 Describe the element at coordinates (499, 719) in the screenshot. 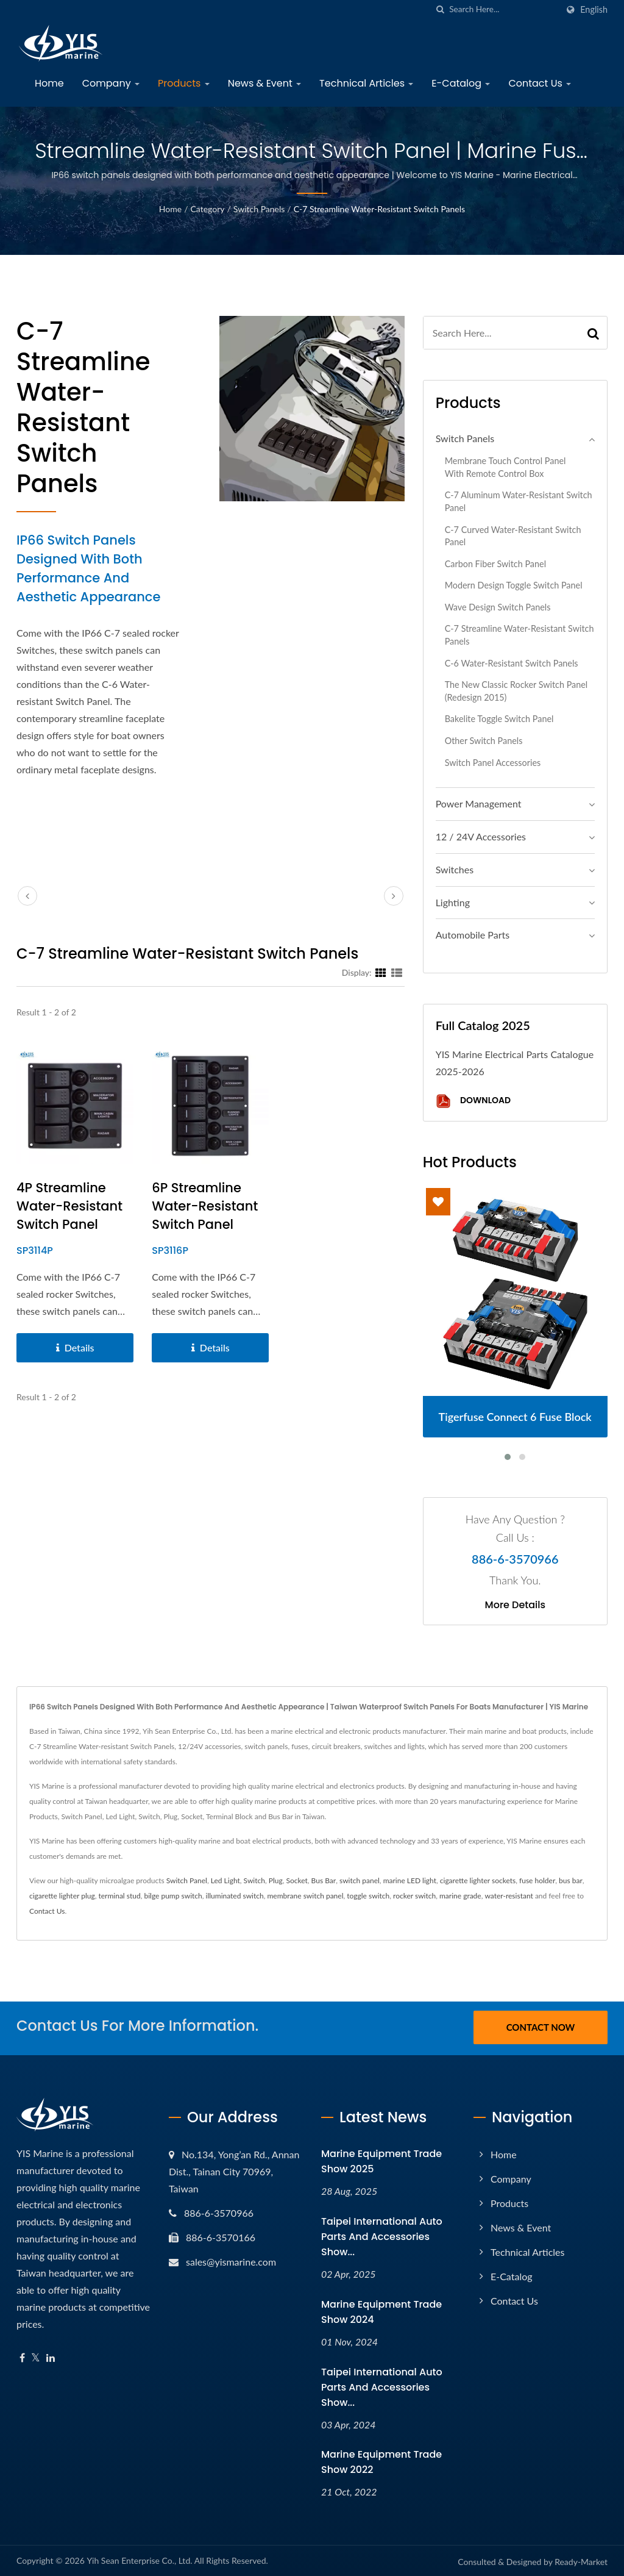

I see `Bakelite Toggle Switch Panel` at that location.